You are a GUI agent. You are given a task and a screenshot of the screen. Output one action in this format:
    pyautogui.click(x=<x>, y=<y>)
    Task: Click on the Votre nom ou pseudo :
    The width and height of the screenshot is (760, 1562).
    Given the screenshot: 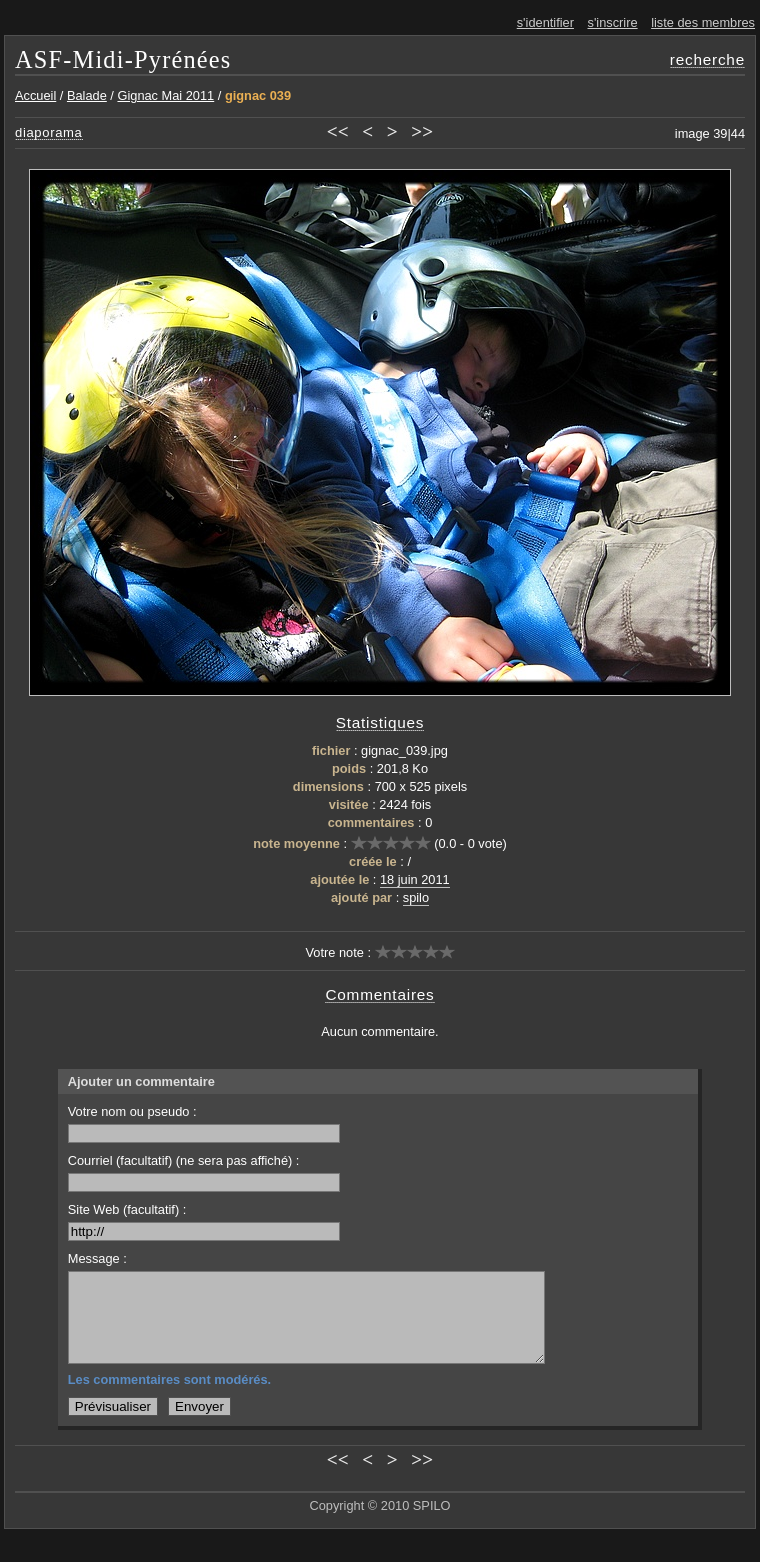 What is the action you would take?
    pyautogui.click(x=204, y=1123)
    